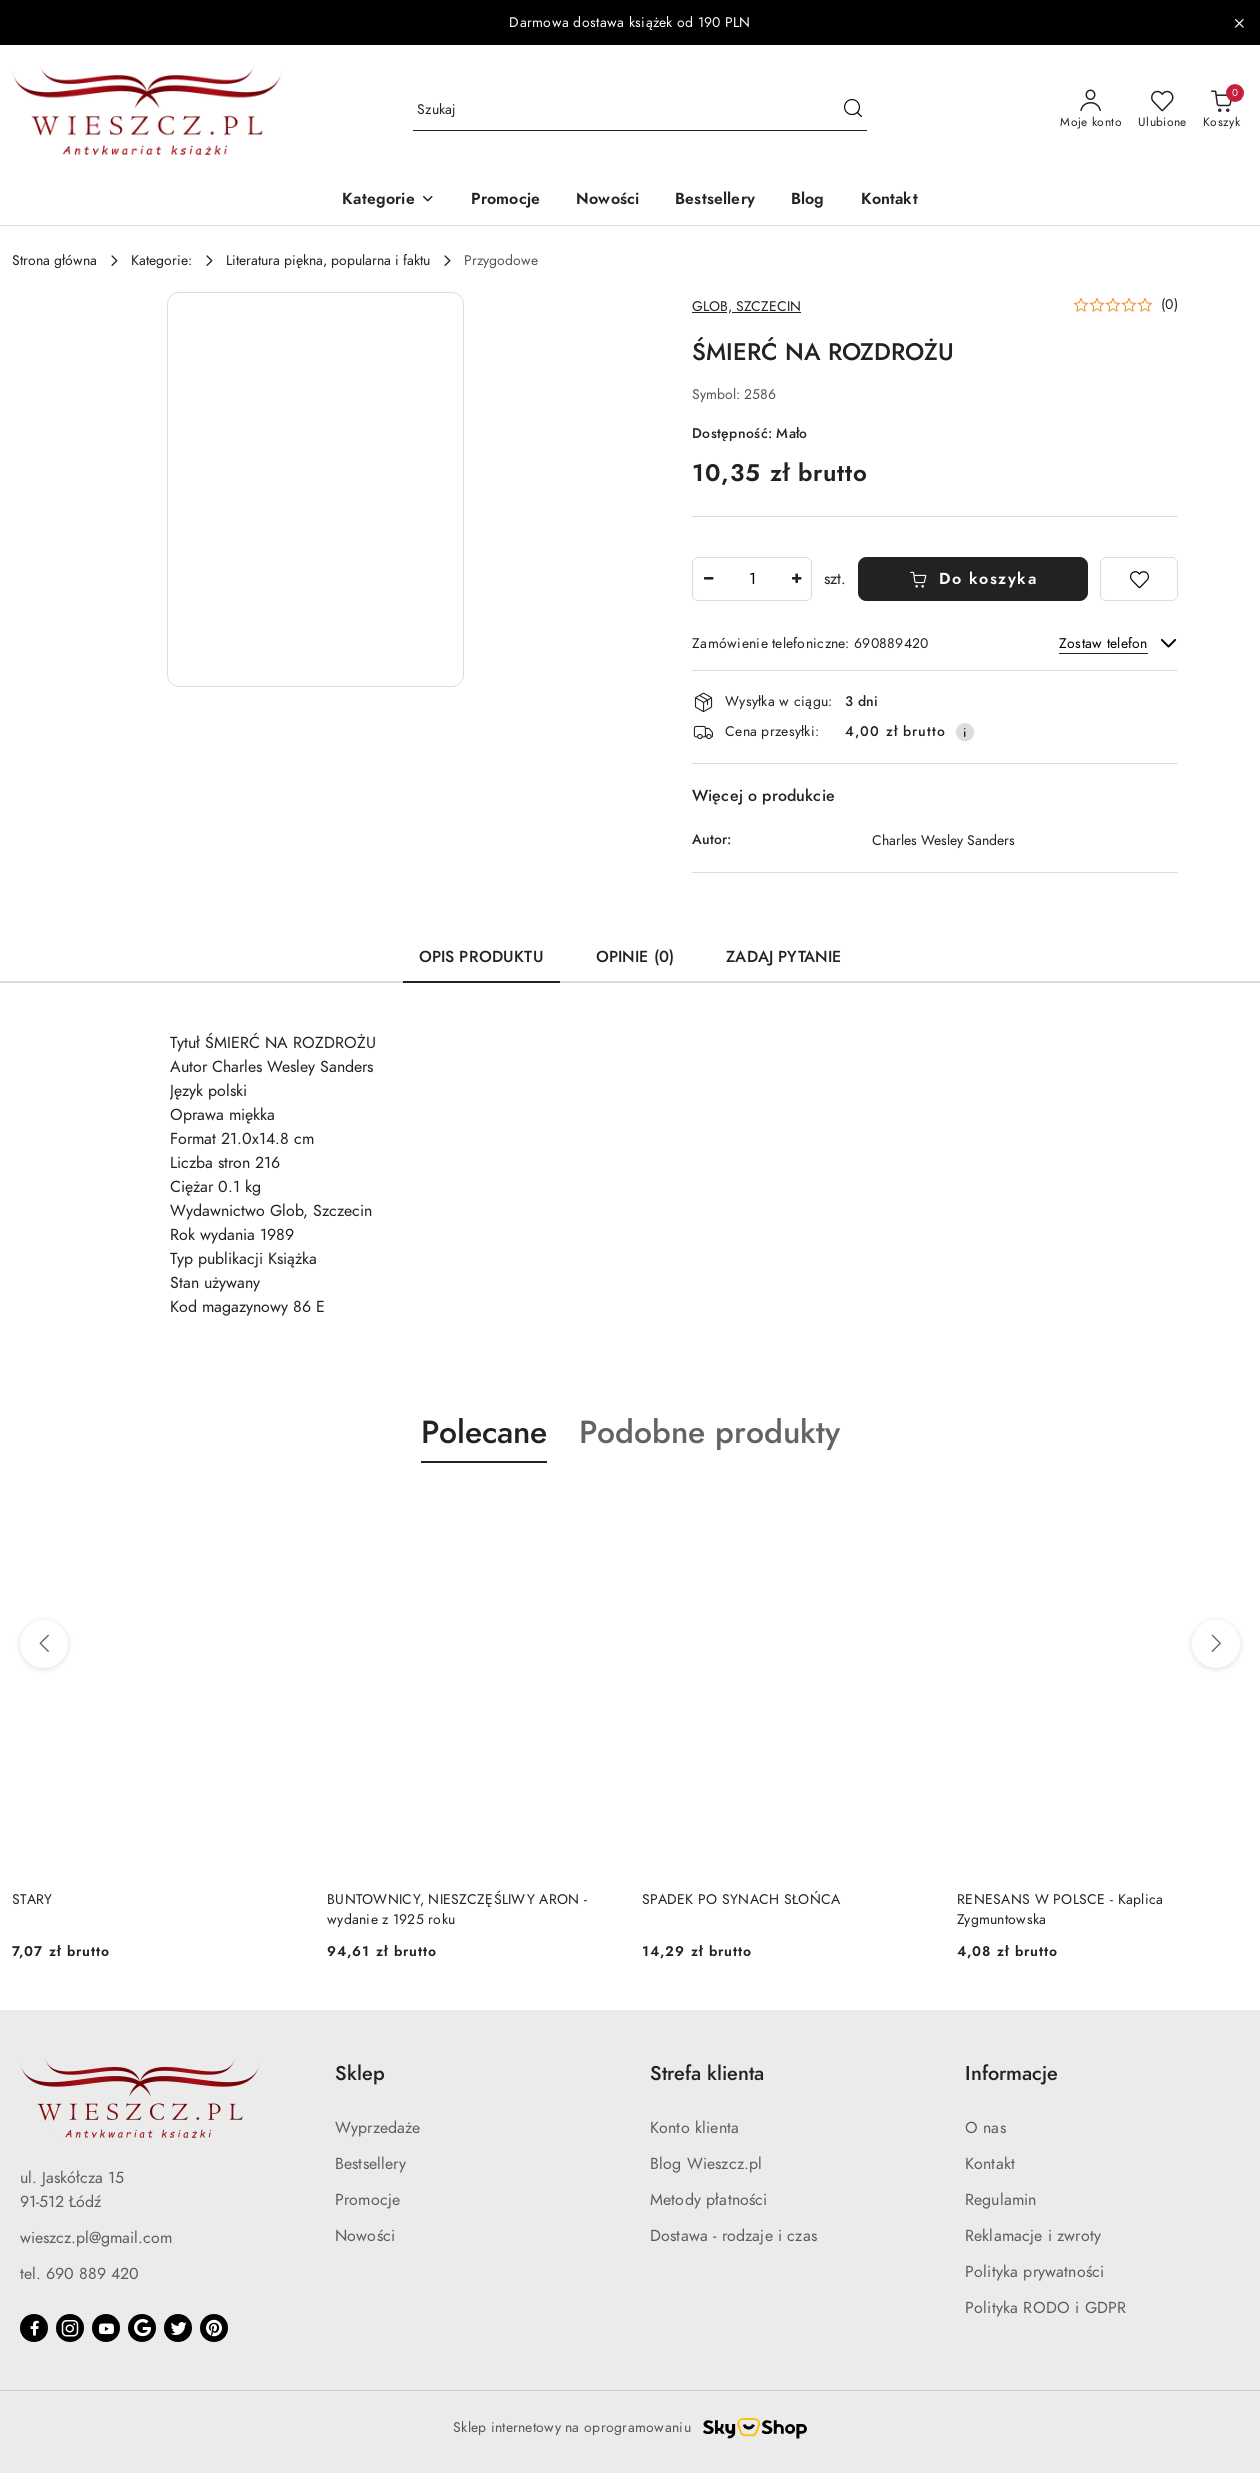  What do you see at coordinates (706, 2164) in the screenshot?
I see `Blog Wieszcz.pl` at bounding box center [706, 2164].